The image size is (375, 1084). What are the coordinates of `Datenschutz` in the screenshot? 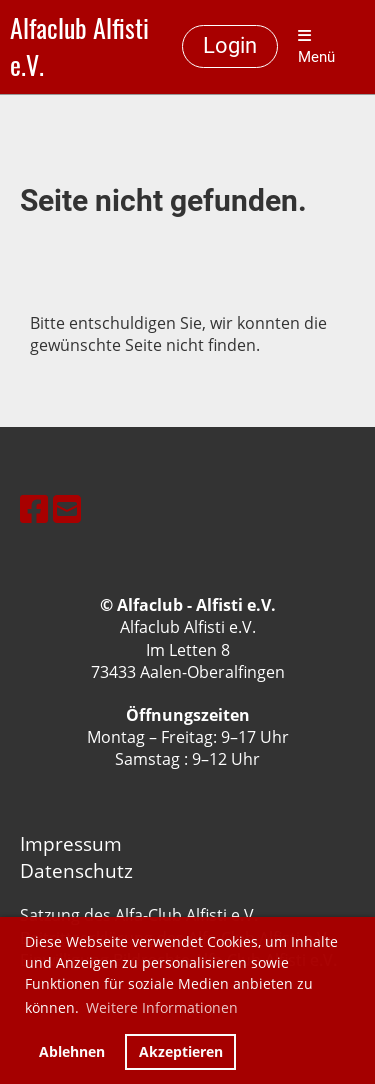 It's located at (76, 870).